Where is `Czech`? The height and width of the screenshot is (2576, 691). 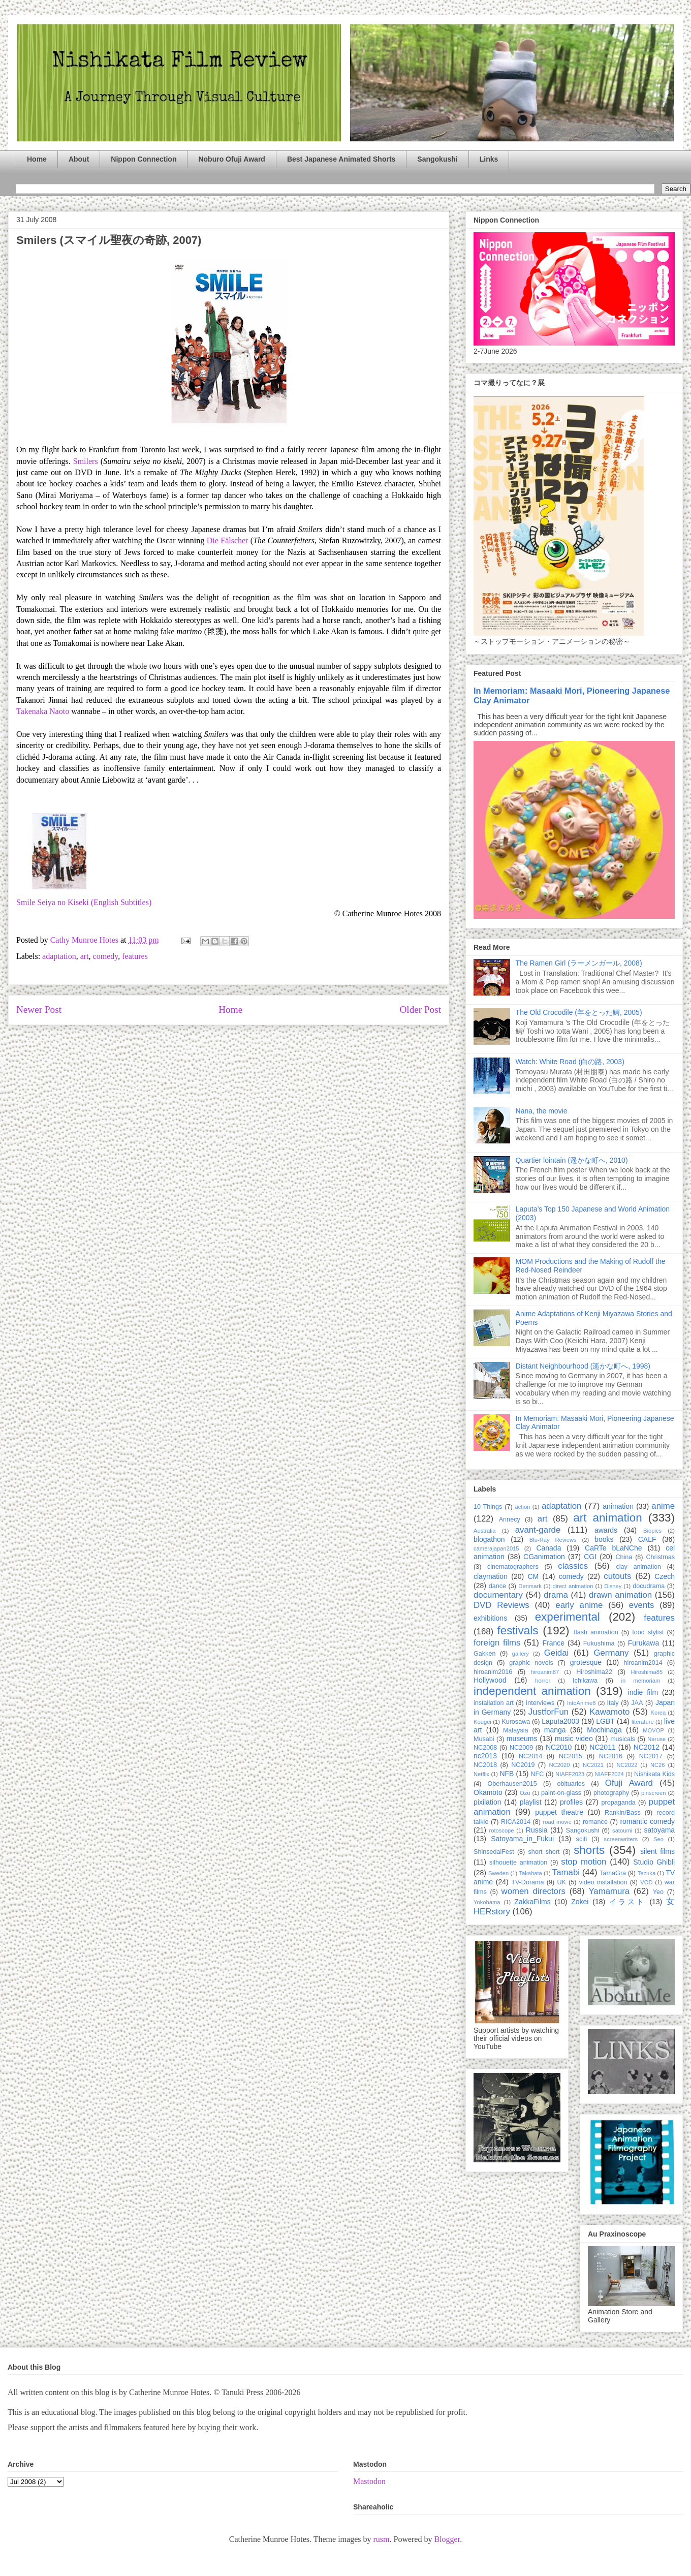
Czech is located at coordinates (664, 1576).